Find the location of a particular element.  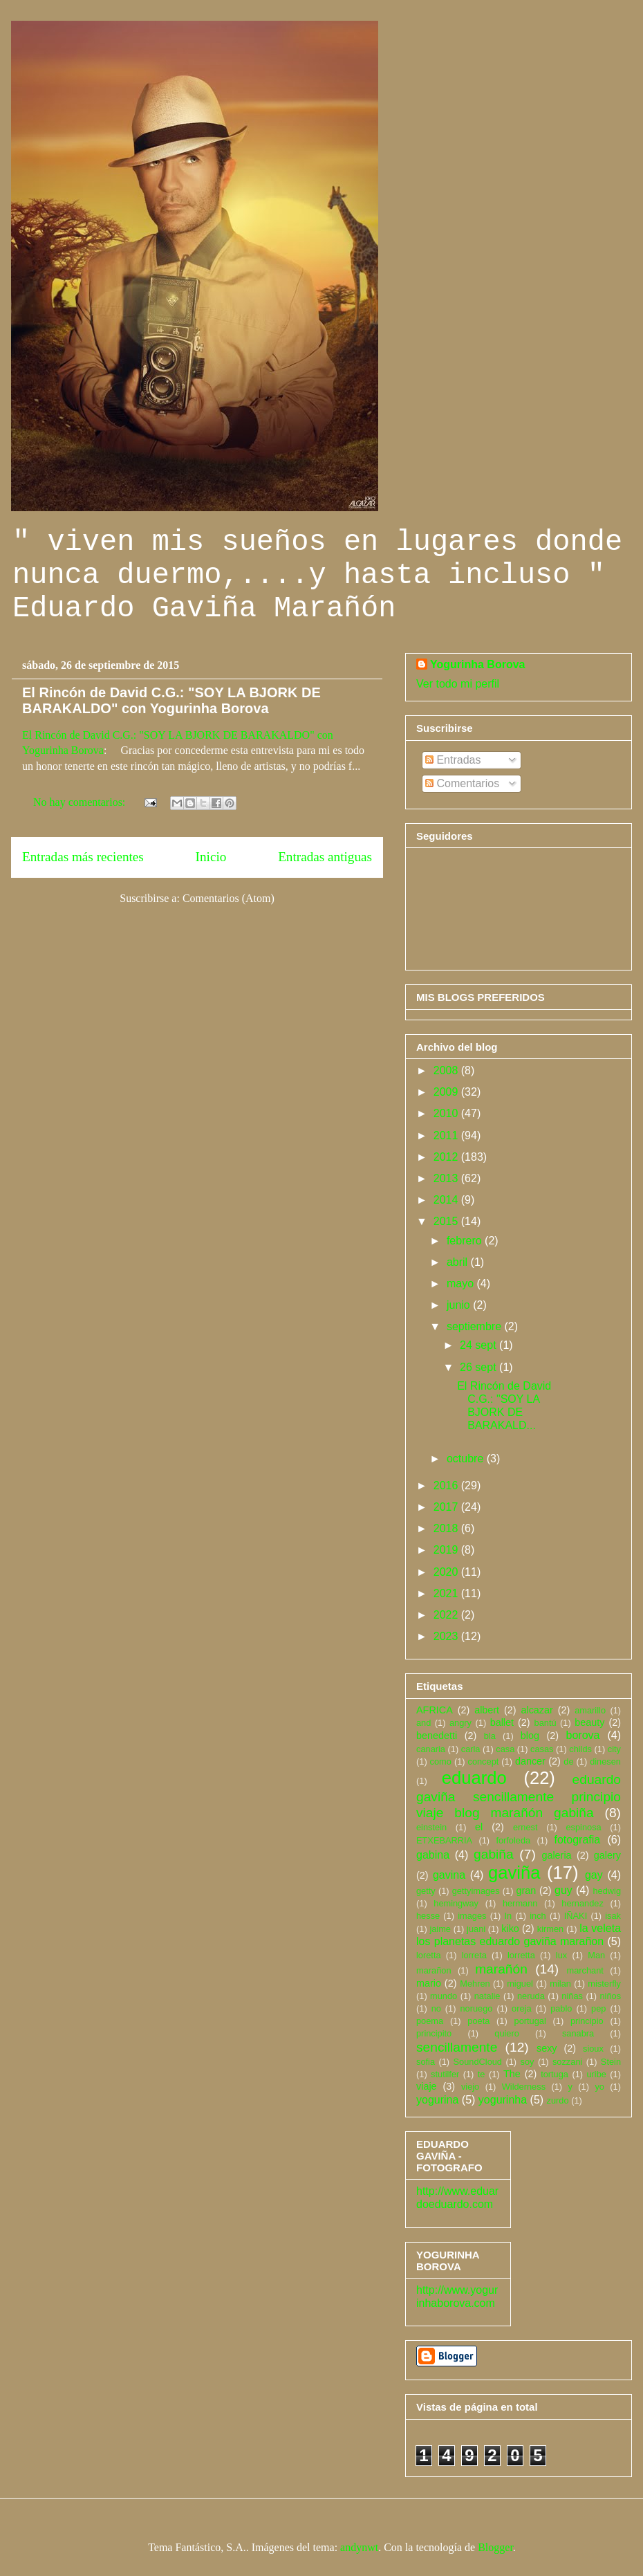

natalie is located at coordinates (487, 1996).